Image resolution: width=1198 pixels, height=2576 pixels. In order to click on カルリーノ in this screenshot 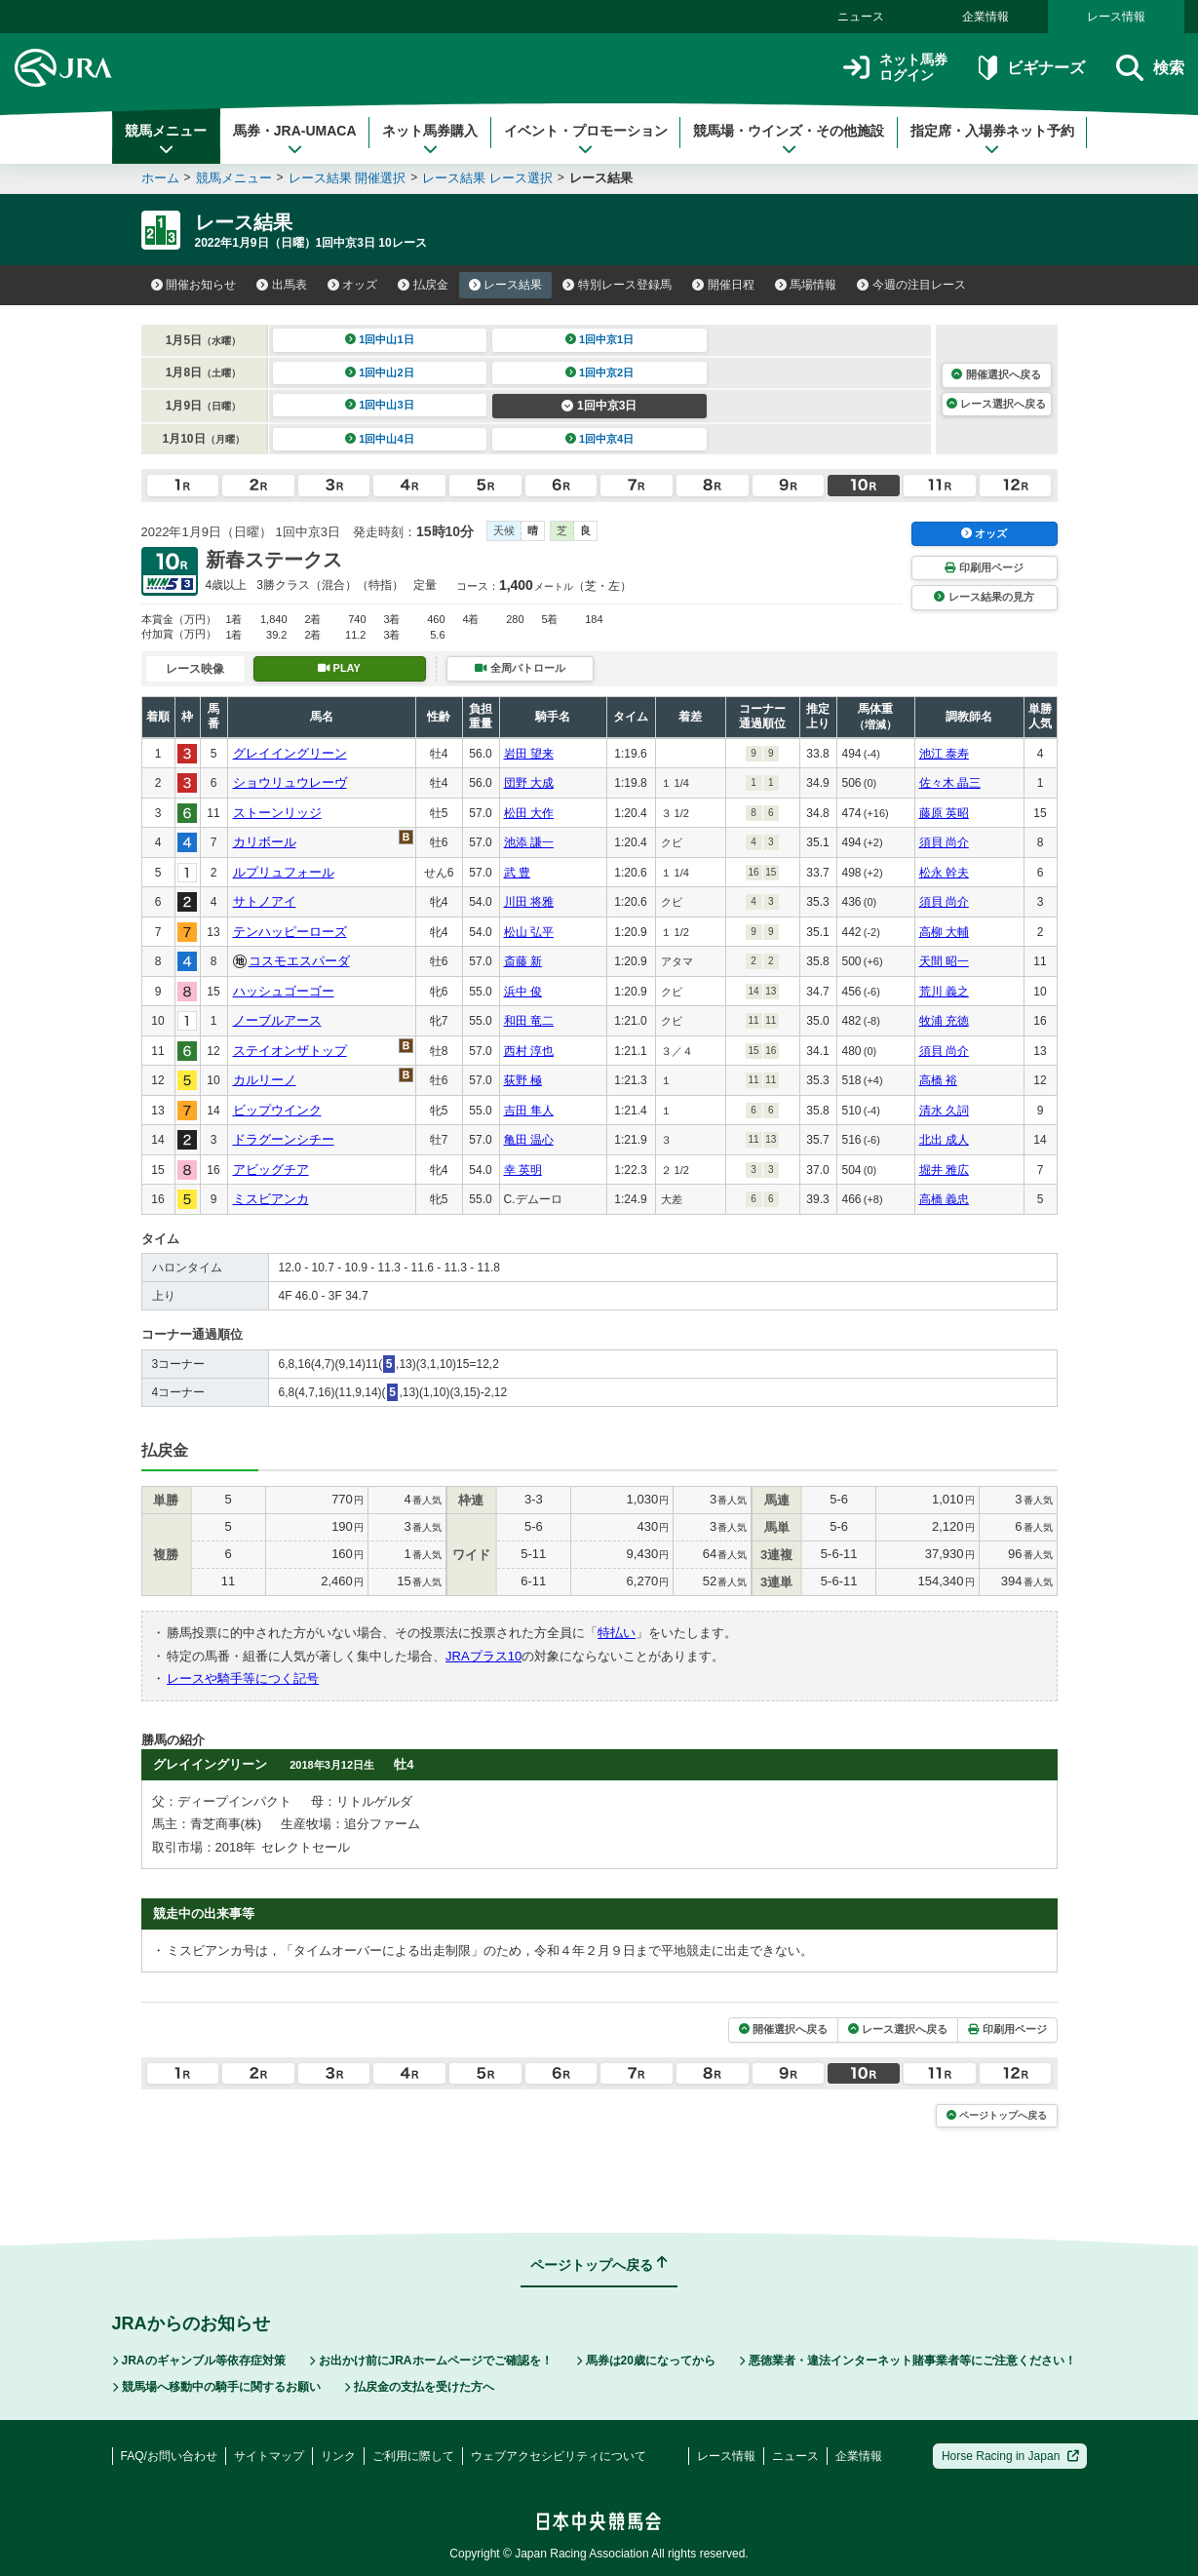, I will do `click(264, 1080)`.